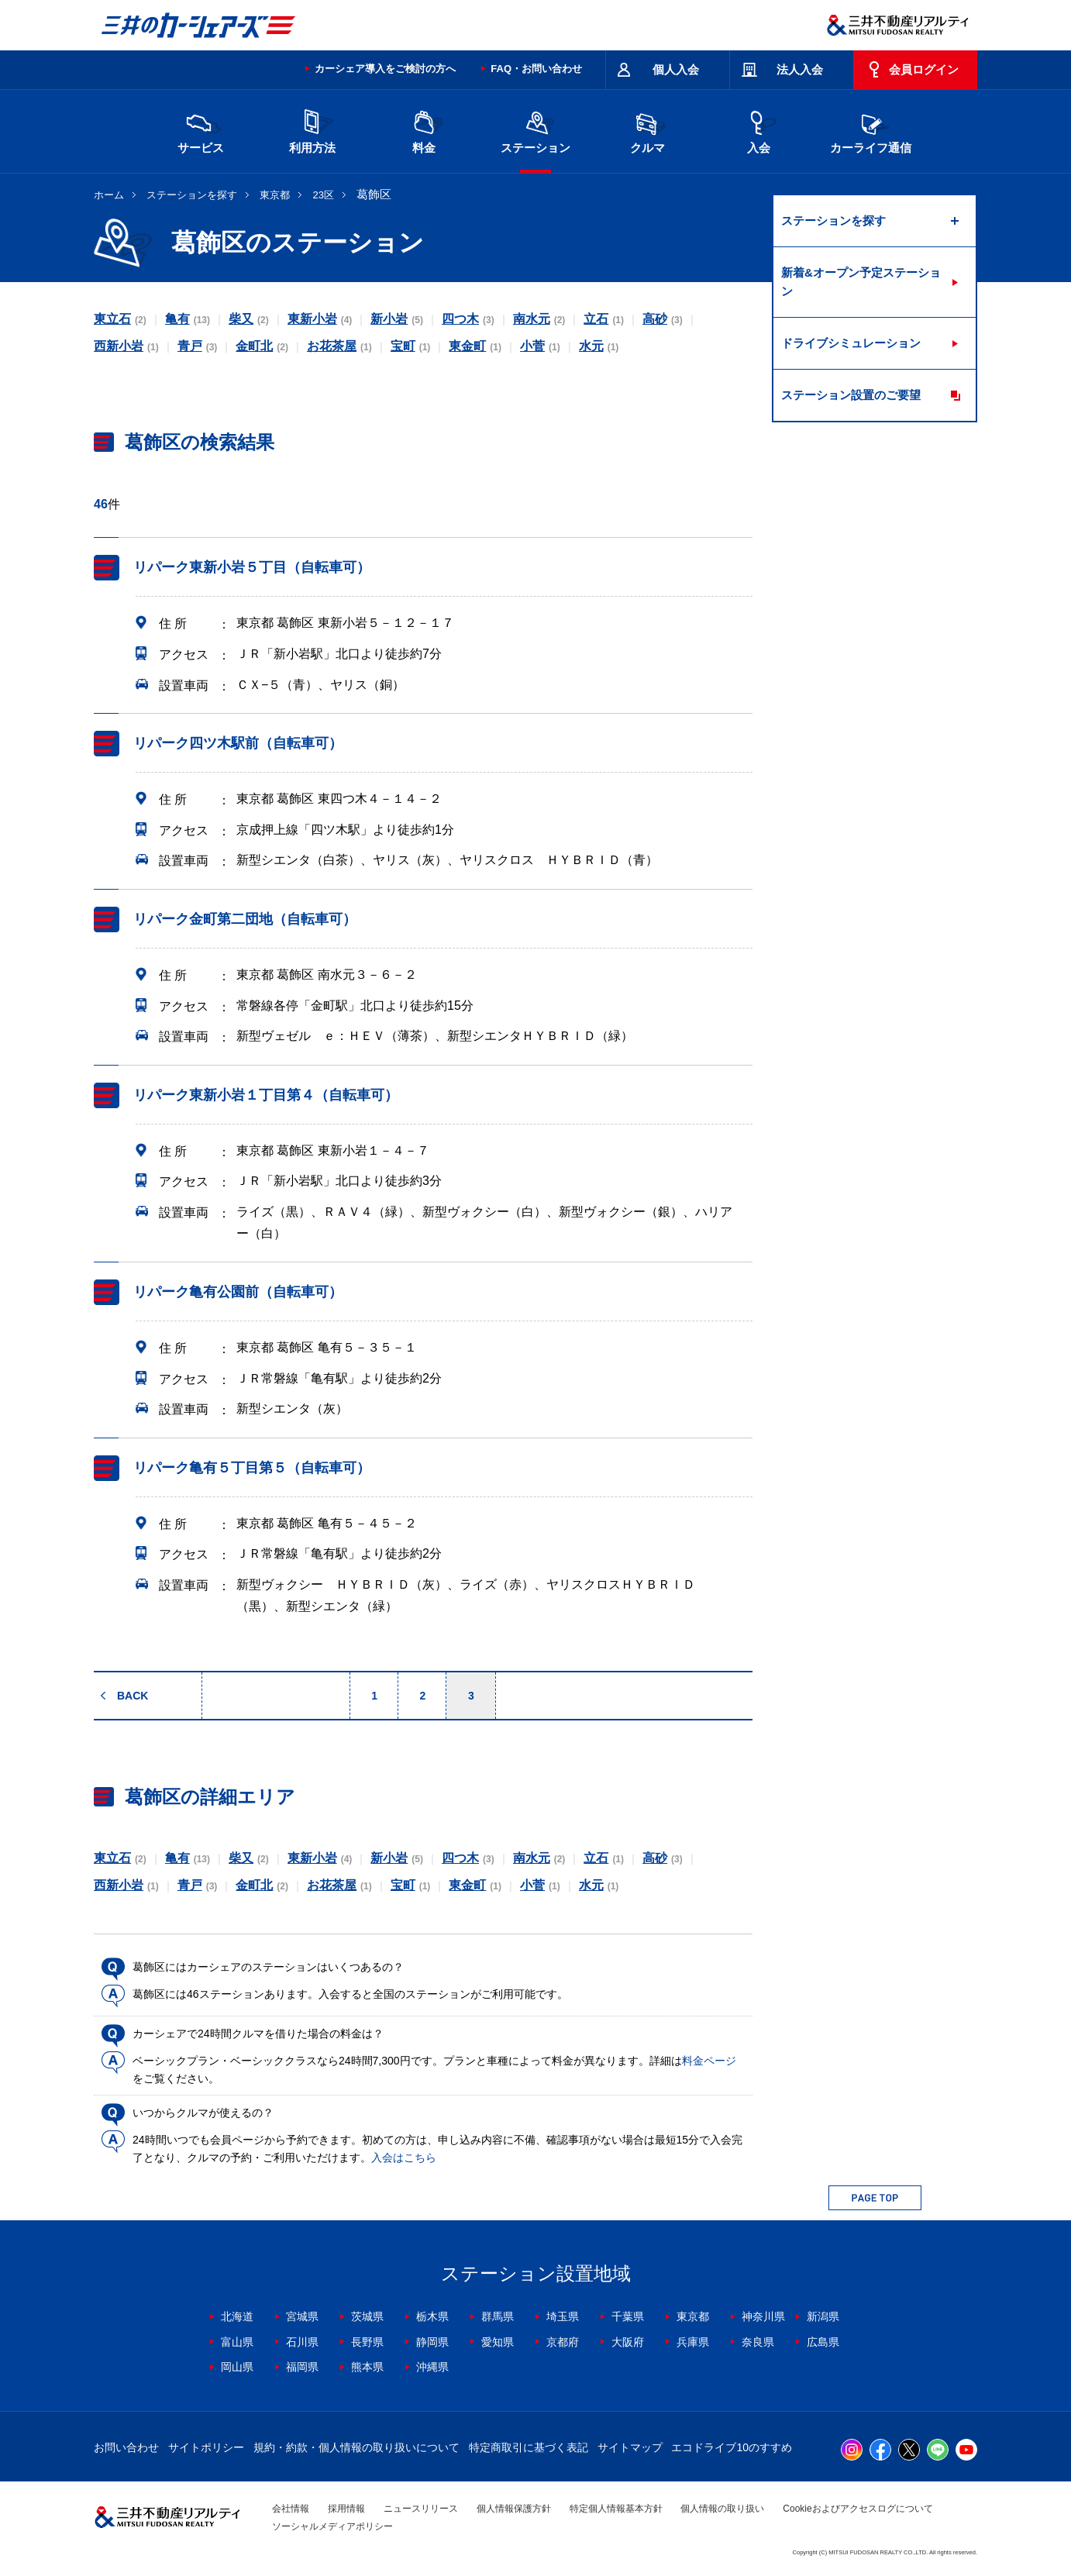 Image resolution: width=1071 pixels, height=2576 pixels. I want to click on 奈良県, so click(758, 2342).